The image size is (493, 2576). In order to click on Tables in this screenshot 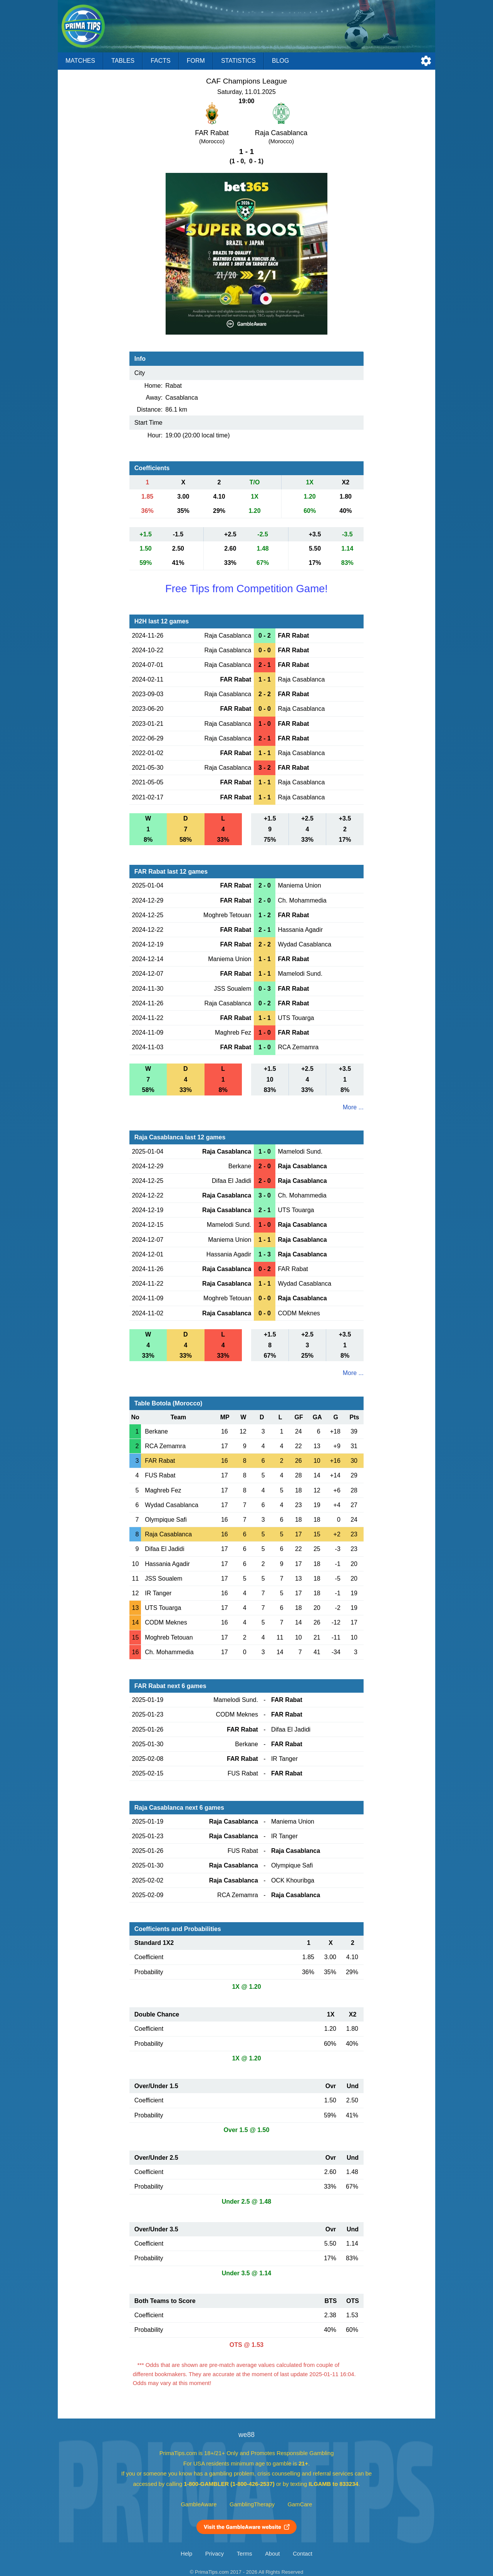, I will do `click(122, 60)`.